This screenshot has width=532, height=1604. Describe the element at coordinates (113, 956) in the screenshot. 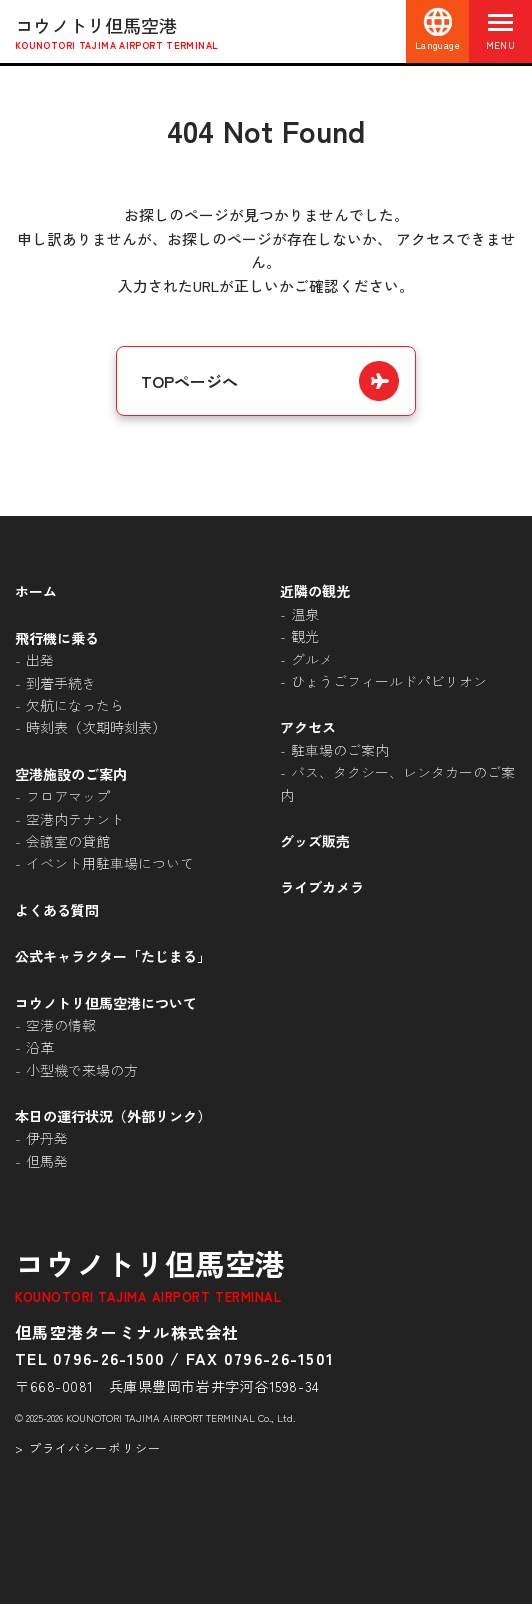

I see `公式キャラクター「たじまる」` at that location.